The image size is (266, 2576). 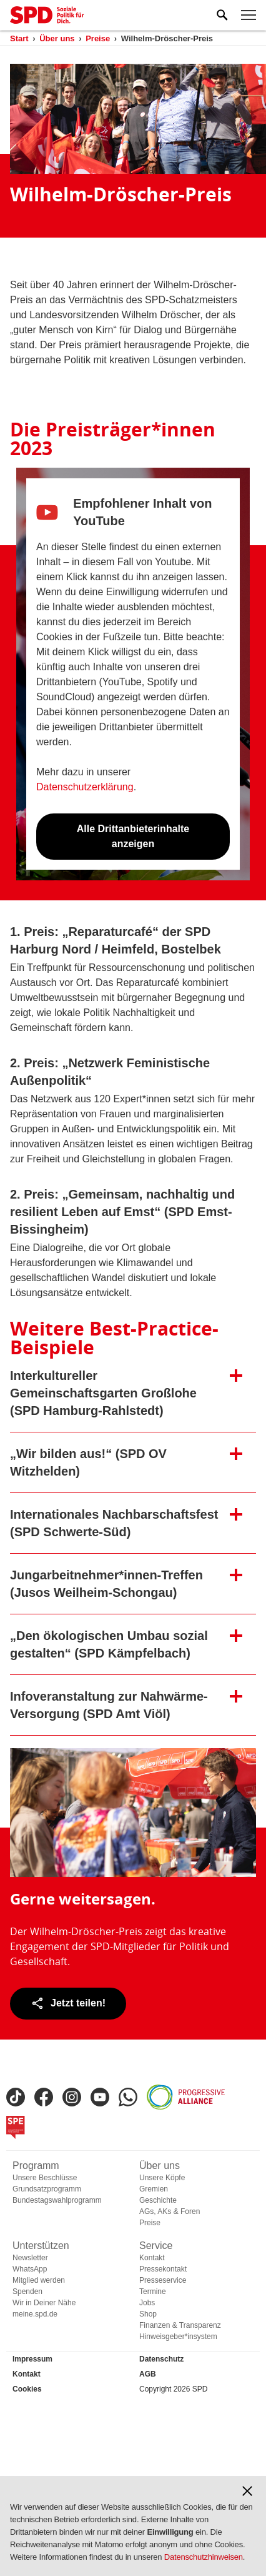 I want to click on Unsere Köpfe, so click(x=162, y=2177).